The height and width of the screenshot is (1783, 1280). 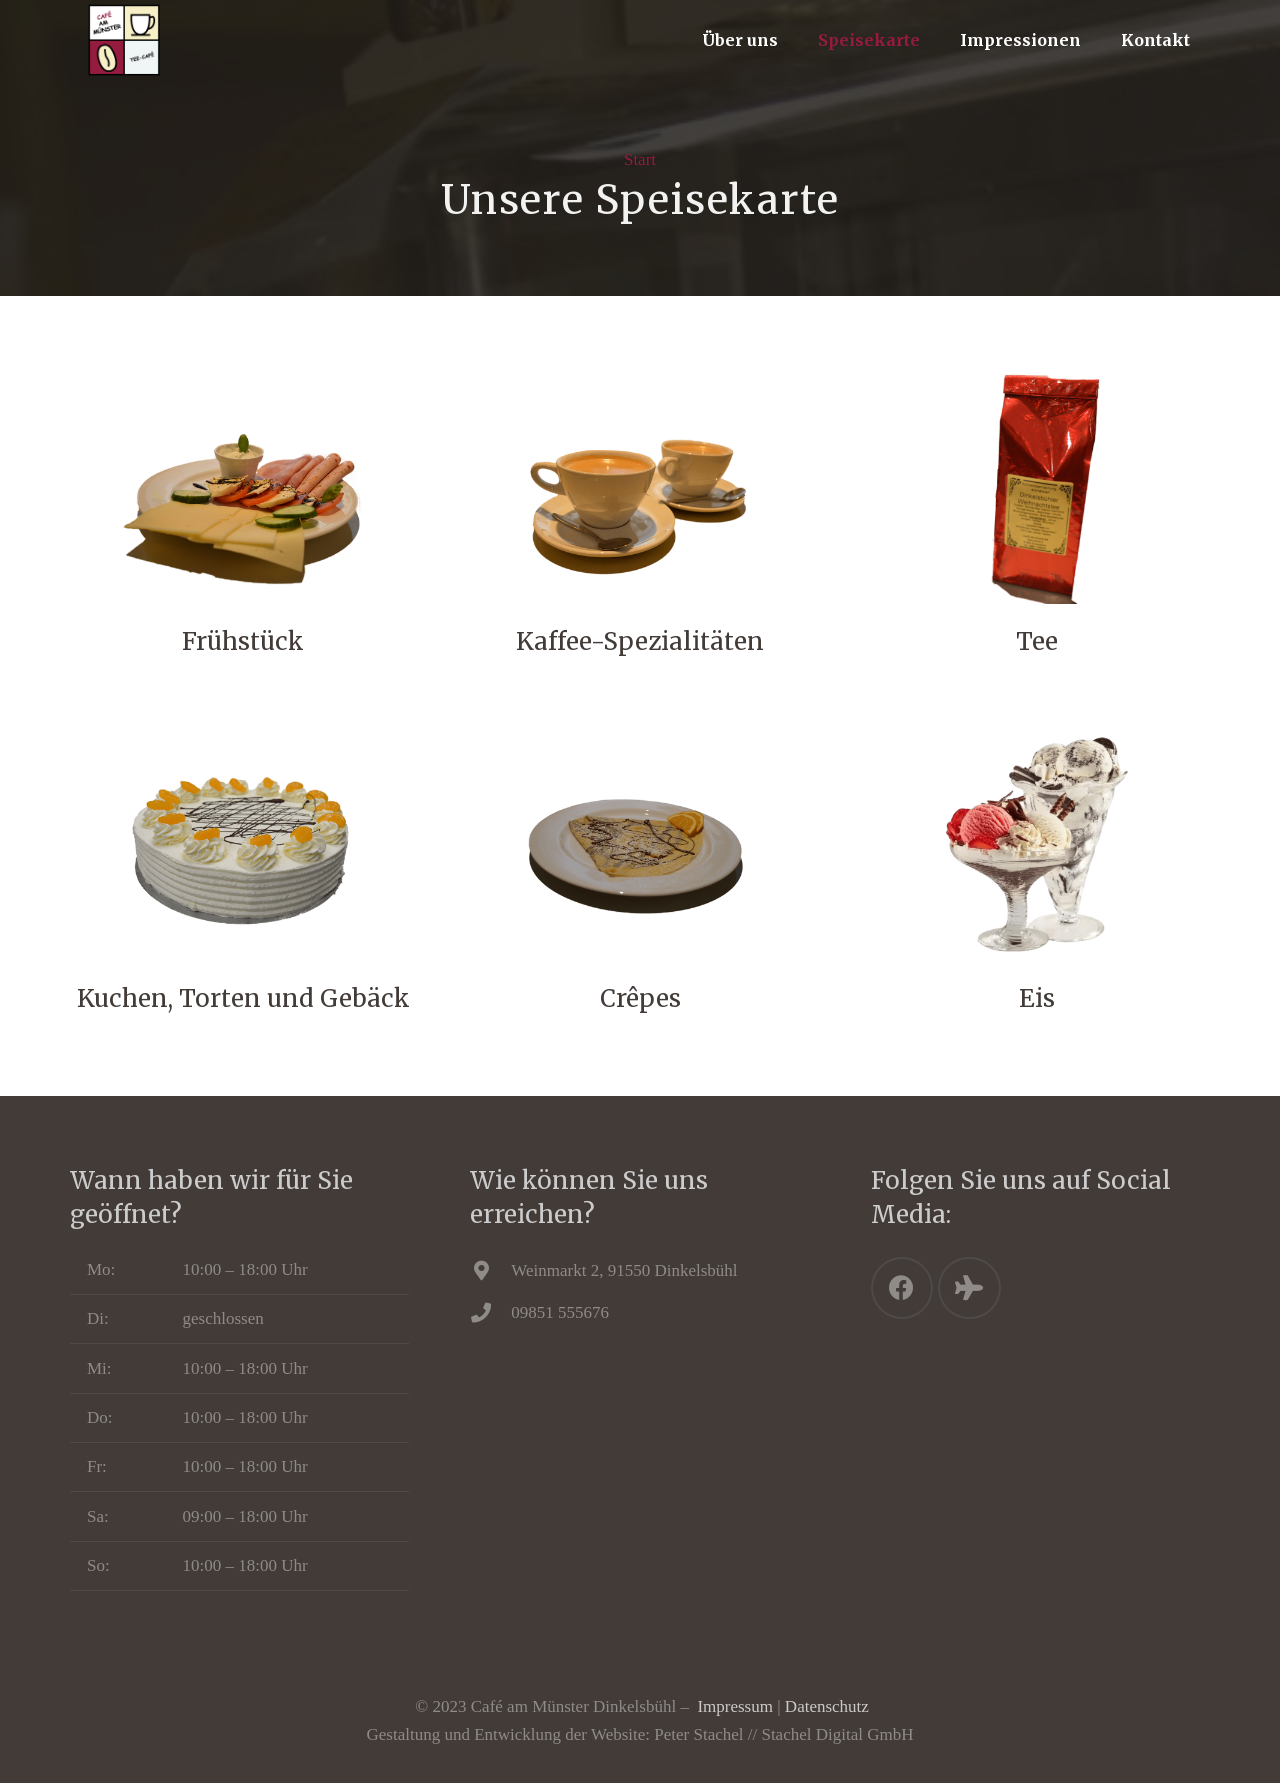 I want to click on Datenschutz, so click(x=827, y=1706).